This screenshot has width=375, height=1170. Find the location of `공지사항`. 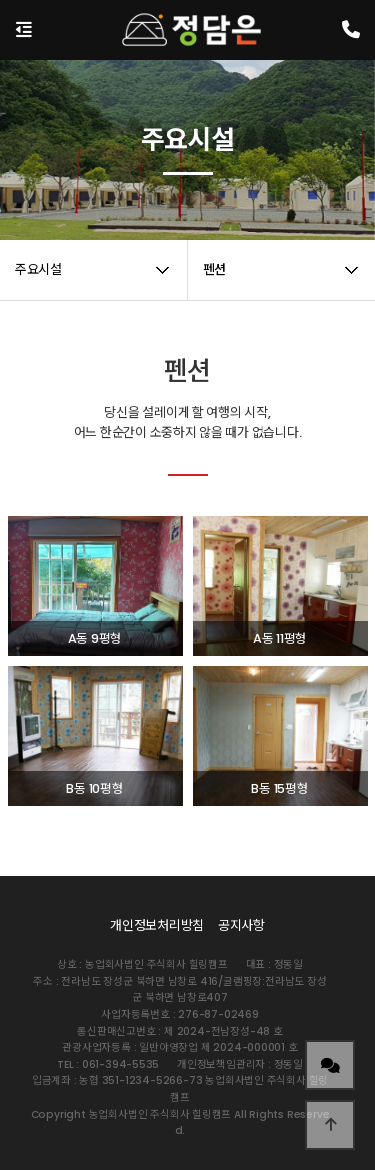

공지사항 is located at coordinates (241, 925).